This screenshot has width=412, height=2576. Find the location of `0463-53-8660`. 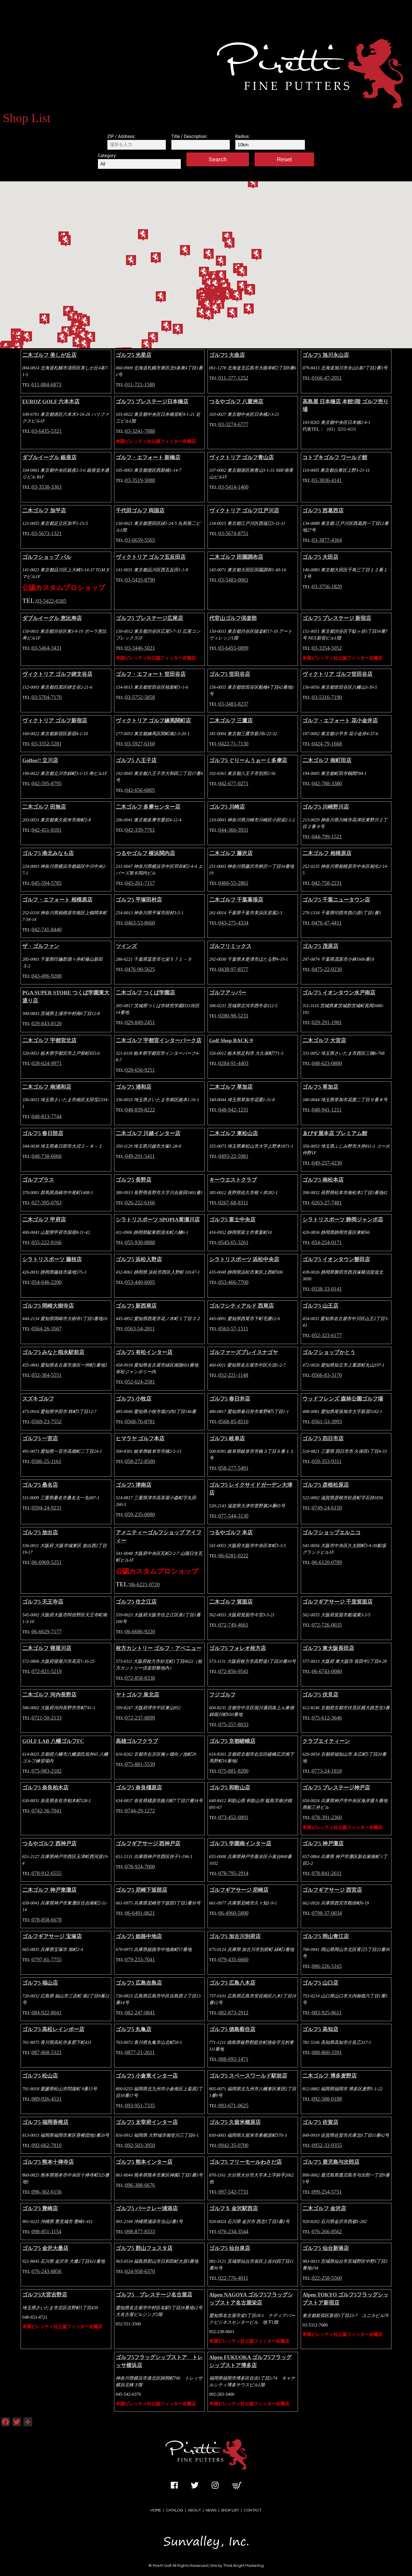

0463-53-8660 is located at coordinates (140, 923).